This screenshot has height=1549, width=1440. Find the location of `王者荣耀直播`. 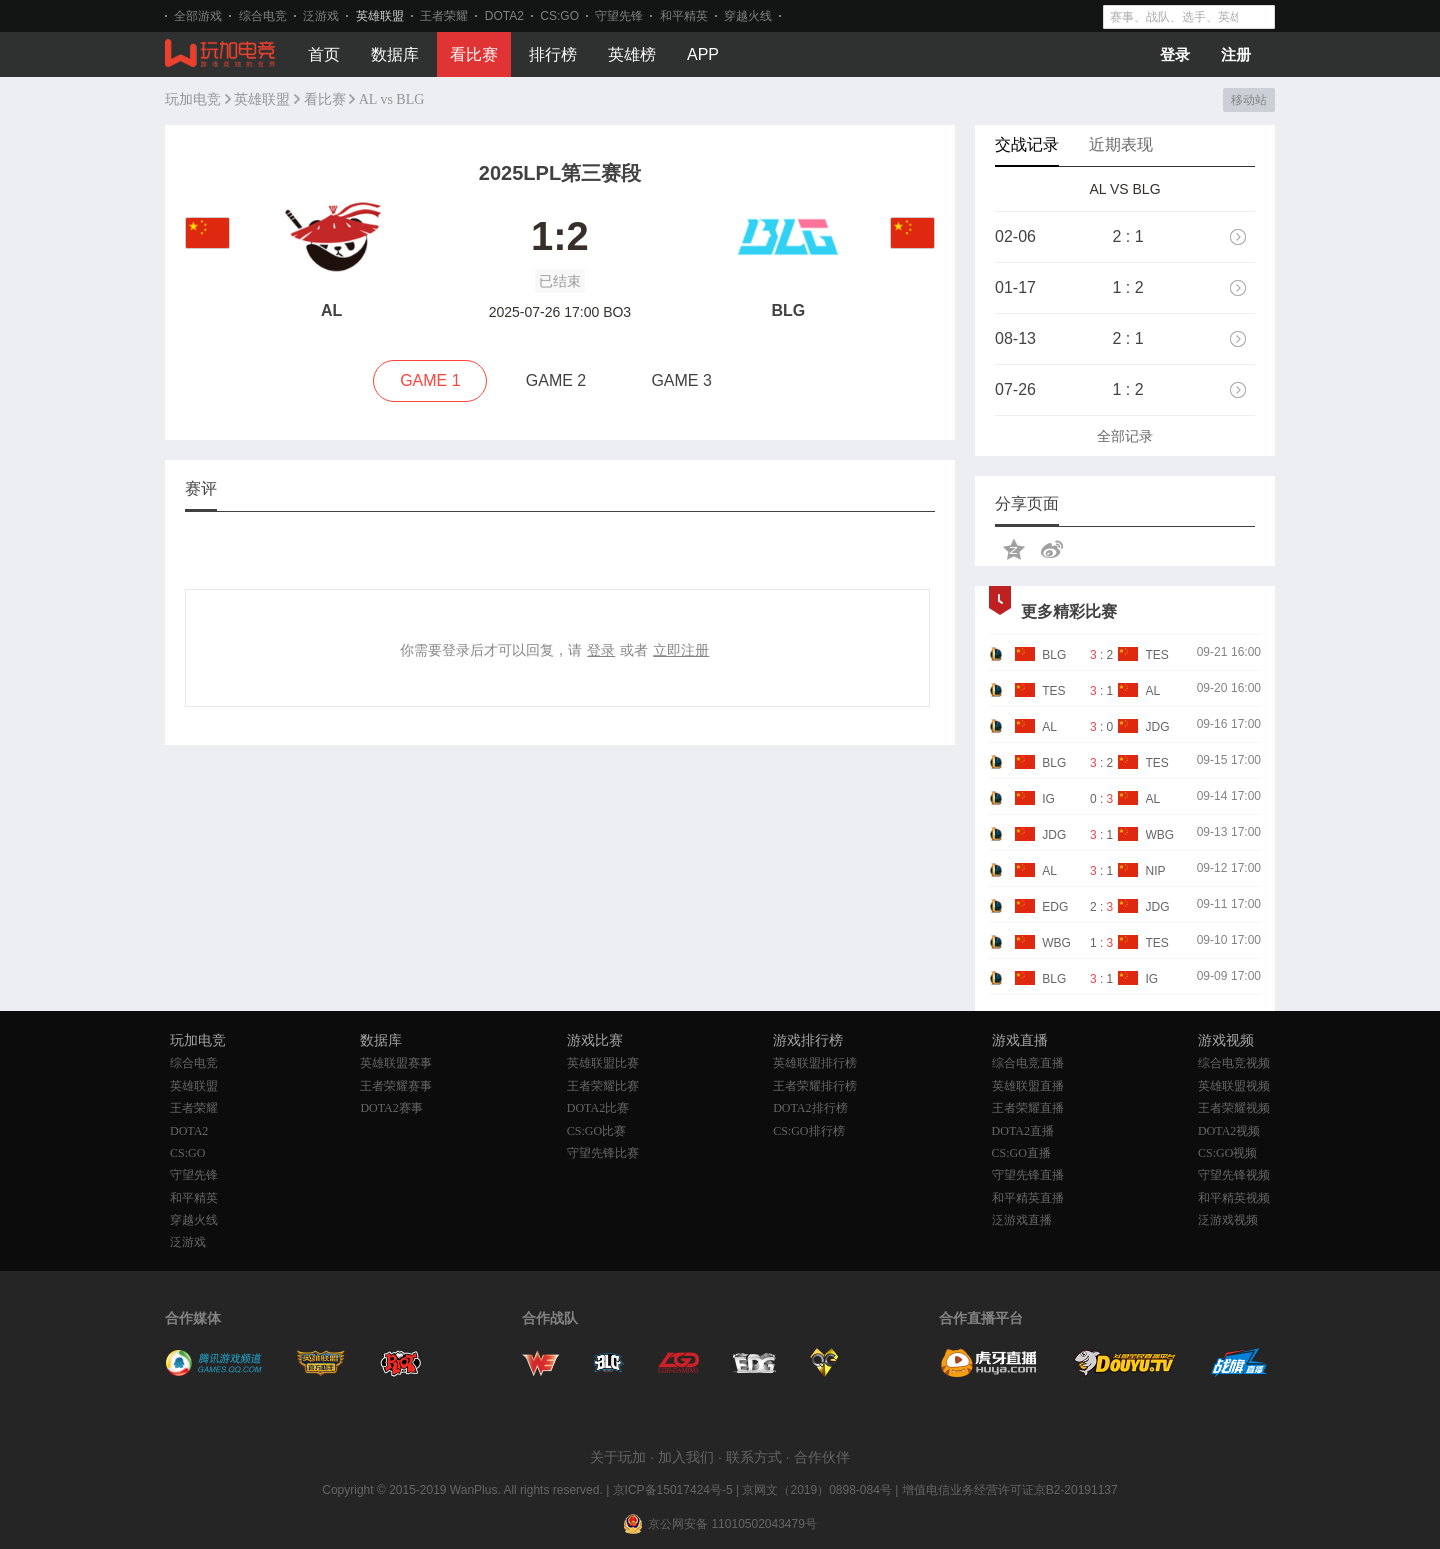

王者荣耀直播 is located at coordinates (1028, 1108).